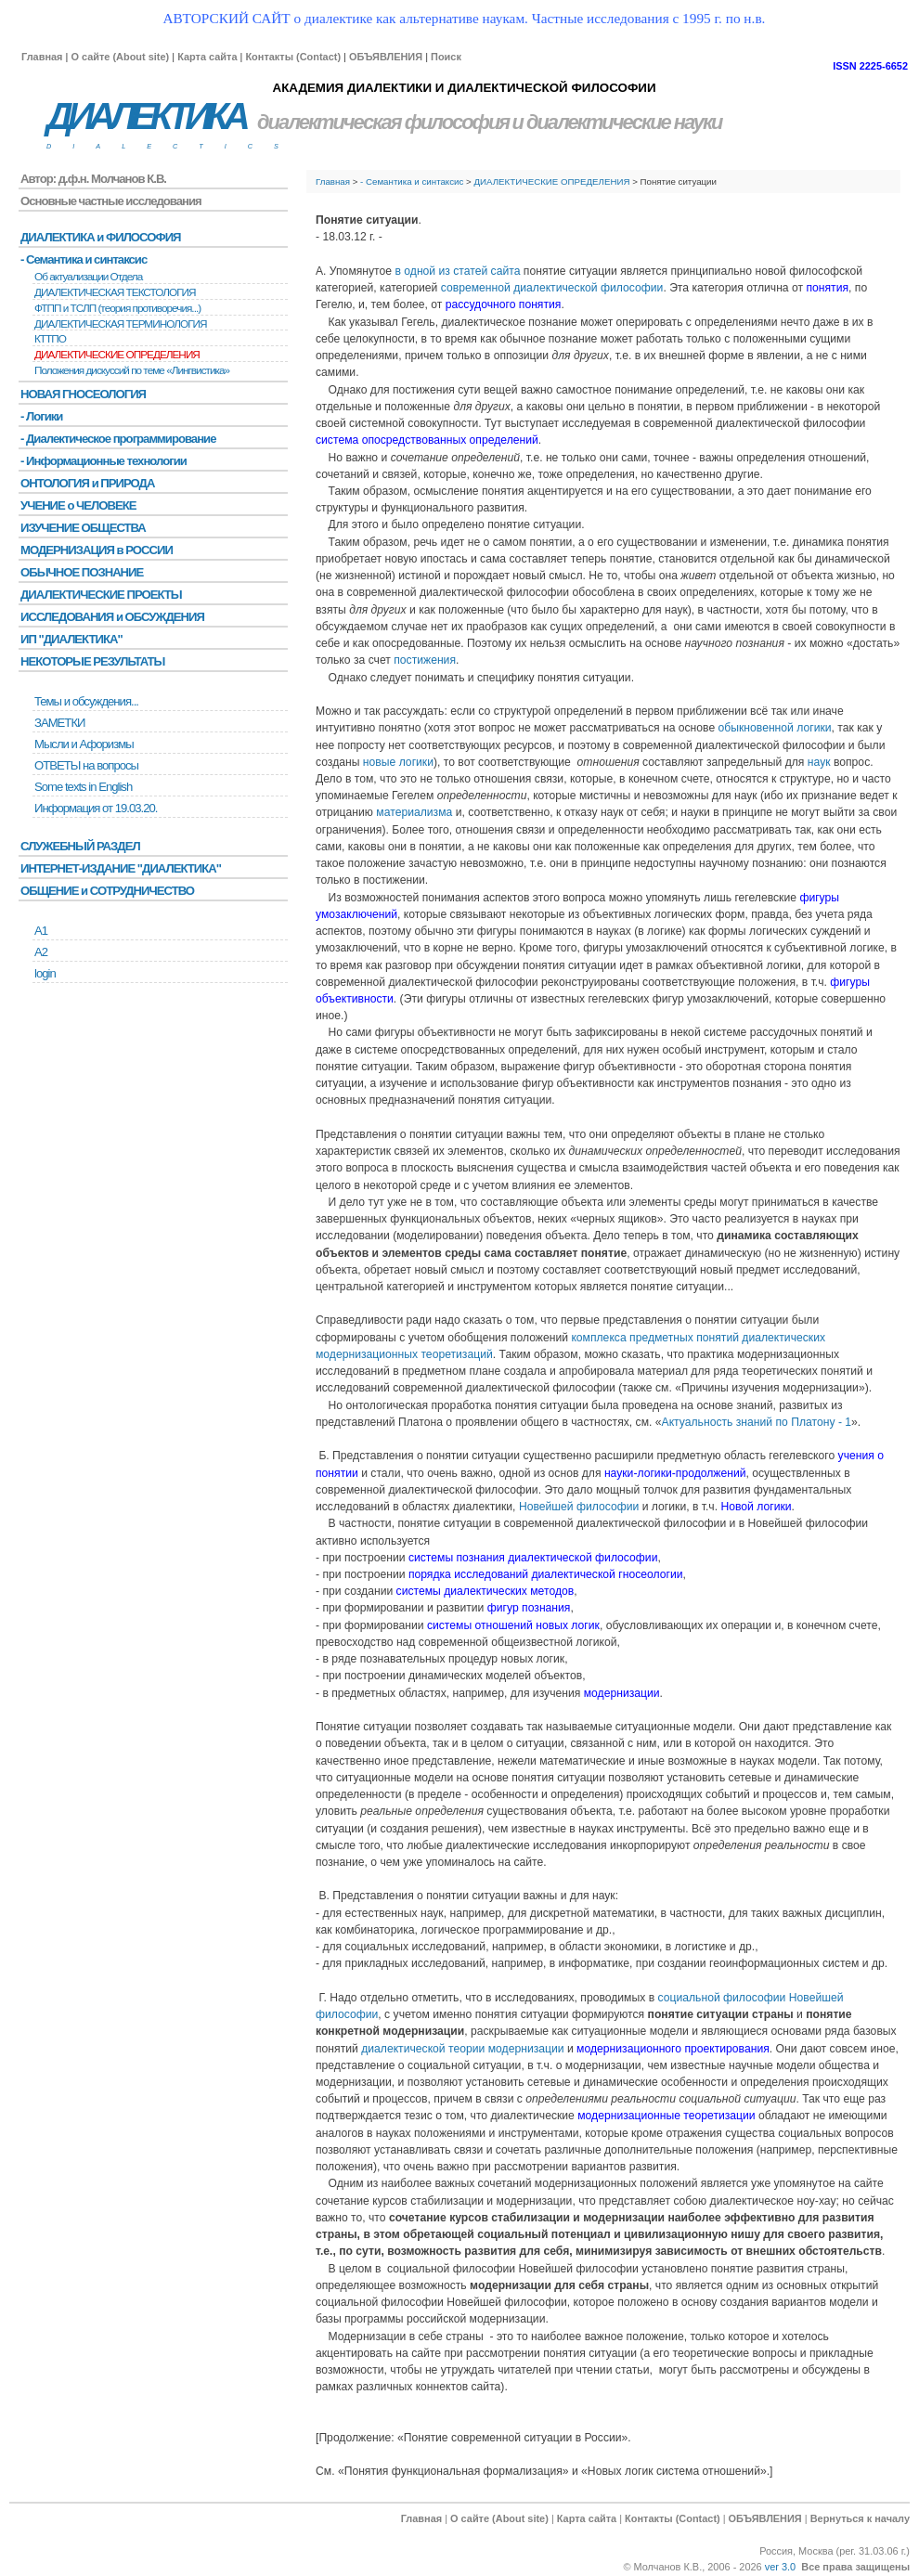 Image resolution: width=919 pixels, height=2576 pixels. Describe the element at coordinates (87, 483) in the screenshot. I see `ОНТОЛОГИЯ и ПРИРОДА` at that location.